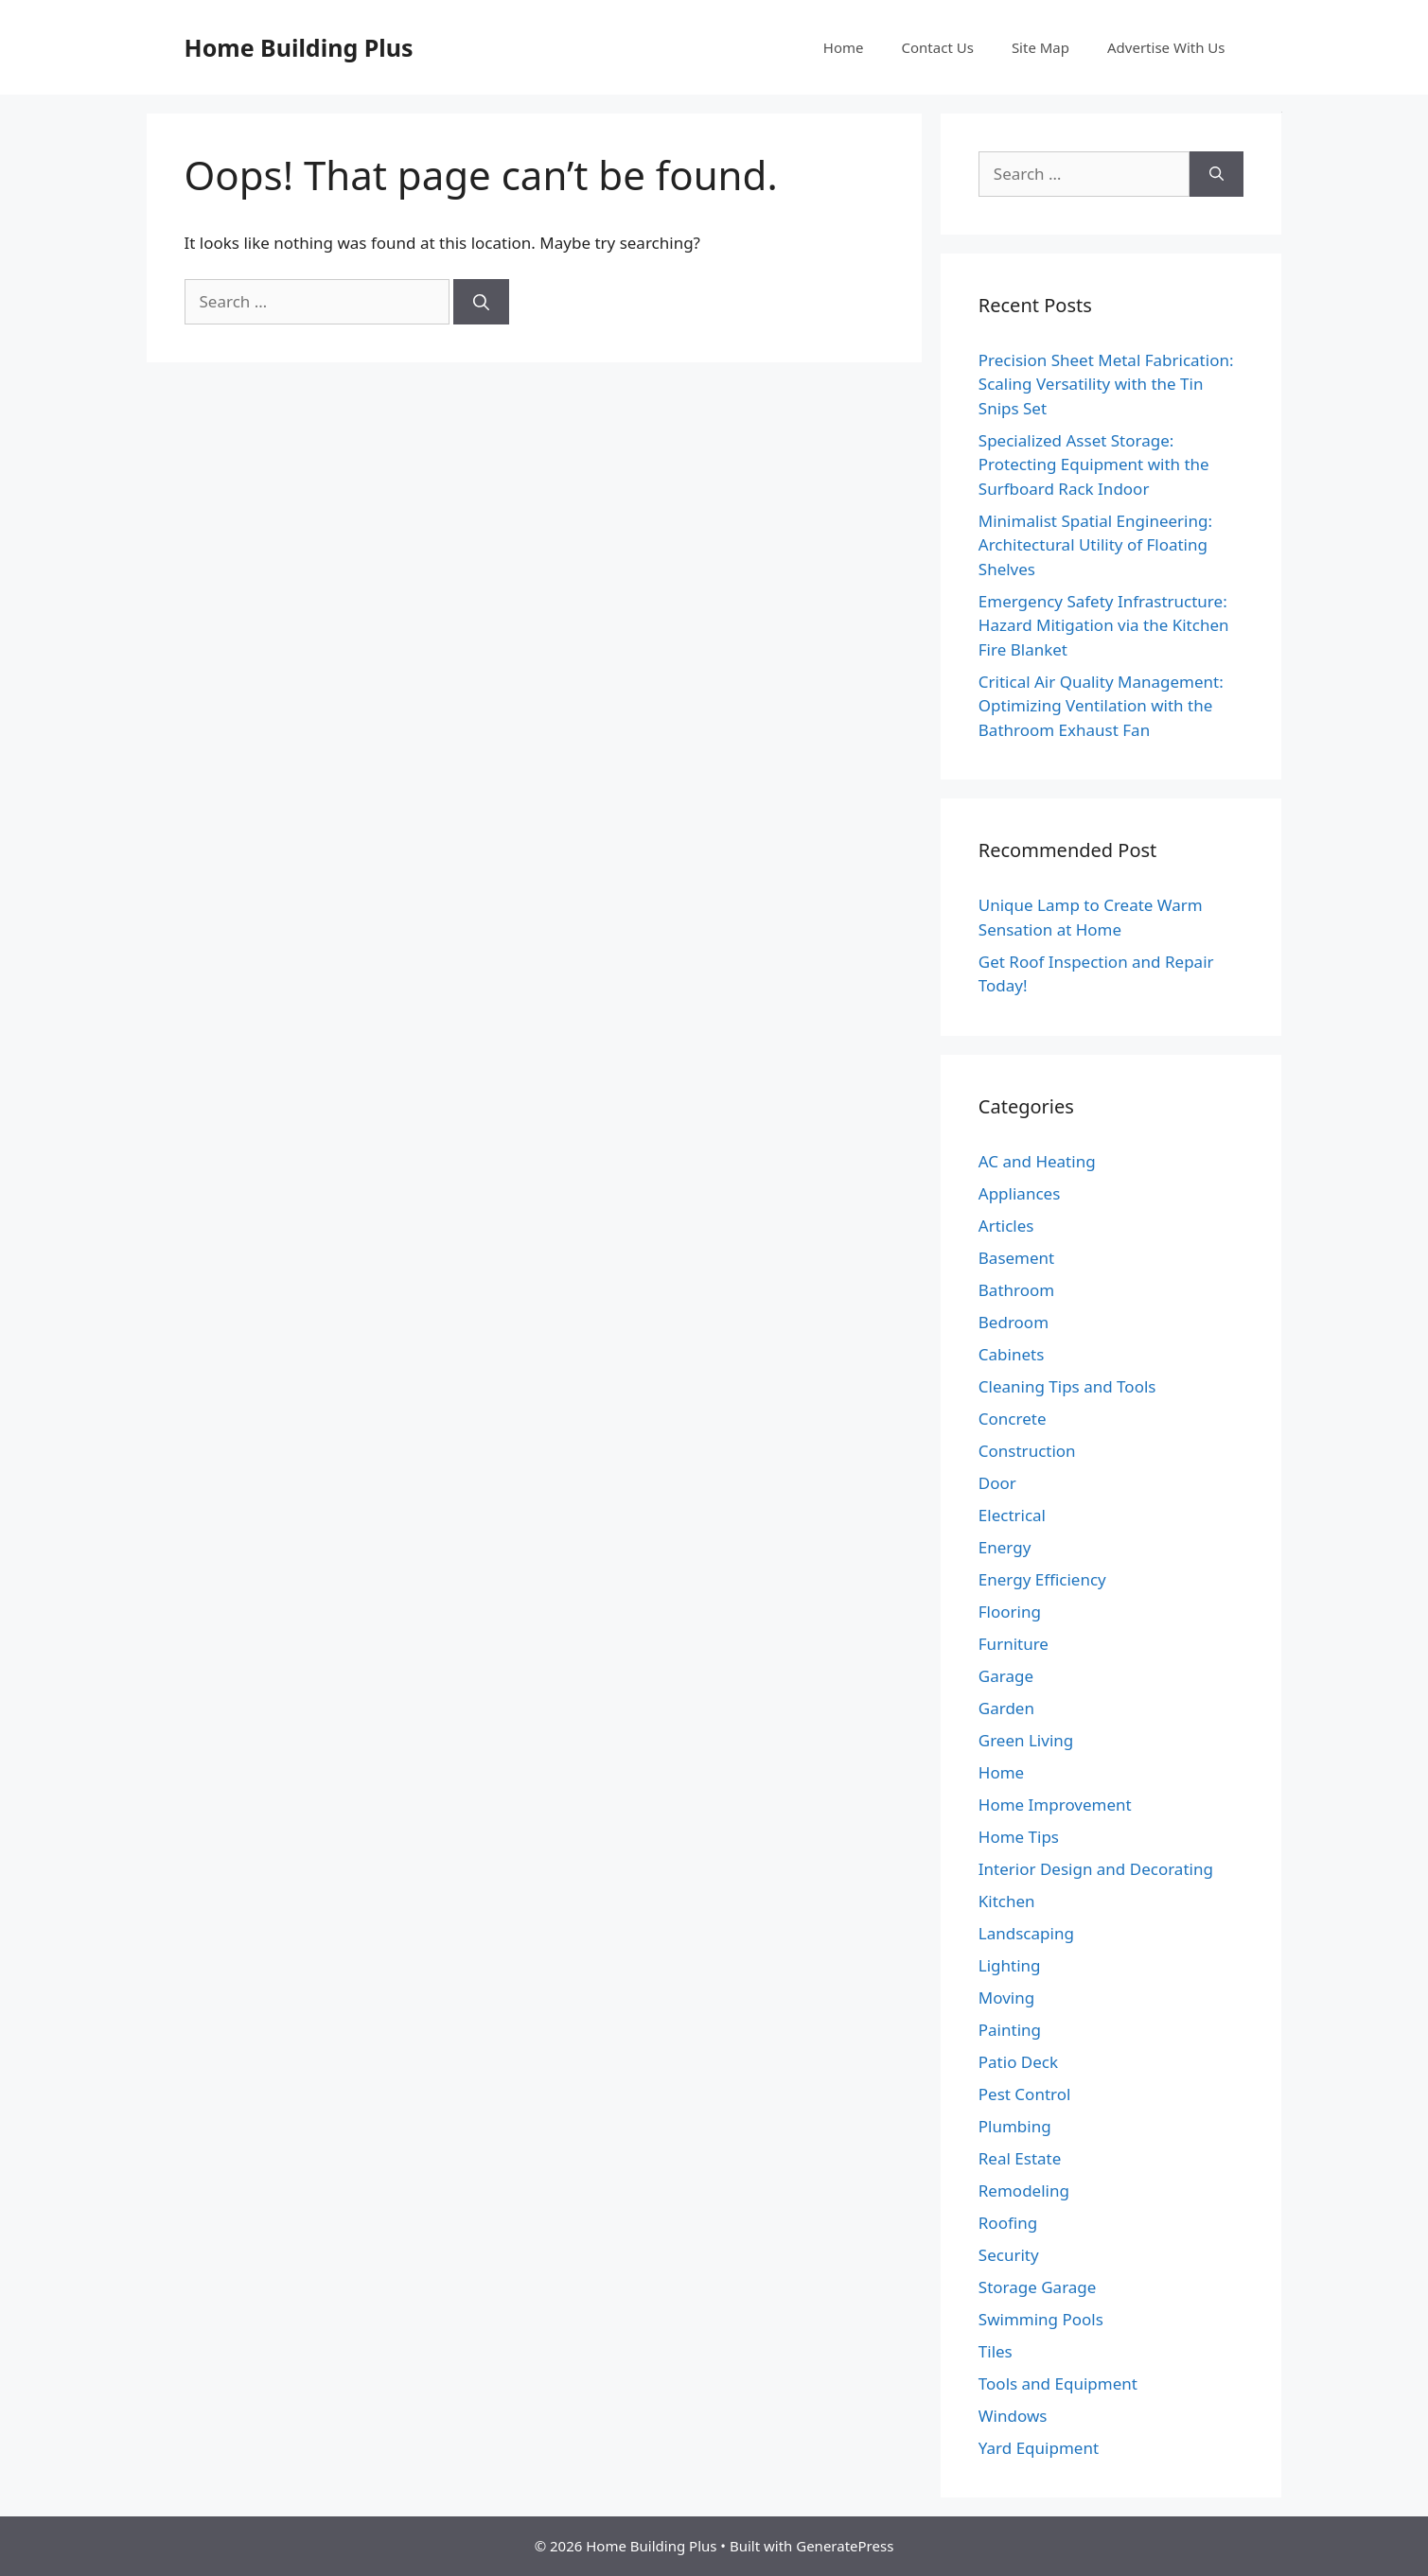 The width and height of the screenshot is (1428, 2576). What do you see at coordinates (1067, 1386) in the screenshot?
I see `Cleaning Tips and Tools` at bounding box center [1067, 1386].